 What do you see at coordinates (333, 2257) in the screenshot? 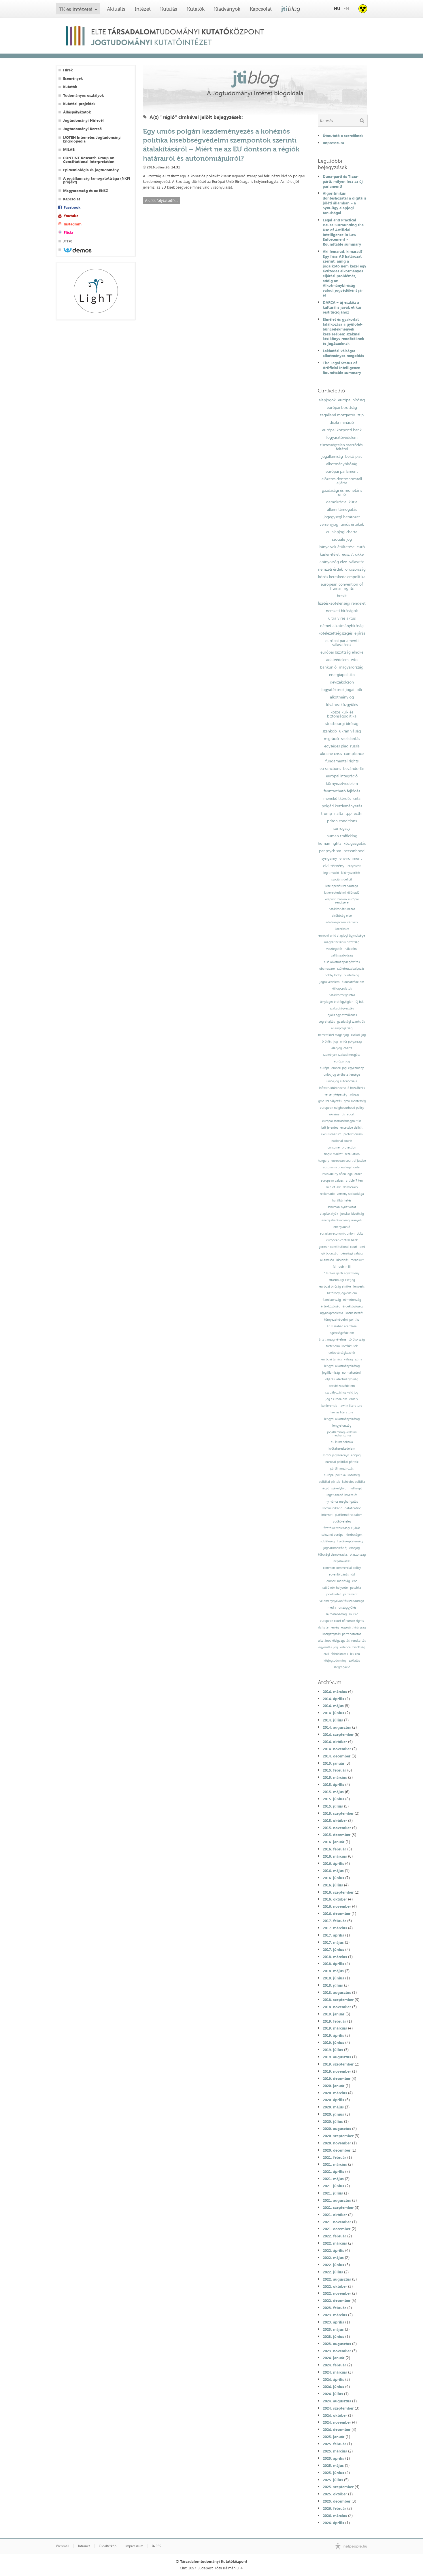
I see `2022. május` at bounding box center [333, 2257].